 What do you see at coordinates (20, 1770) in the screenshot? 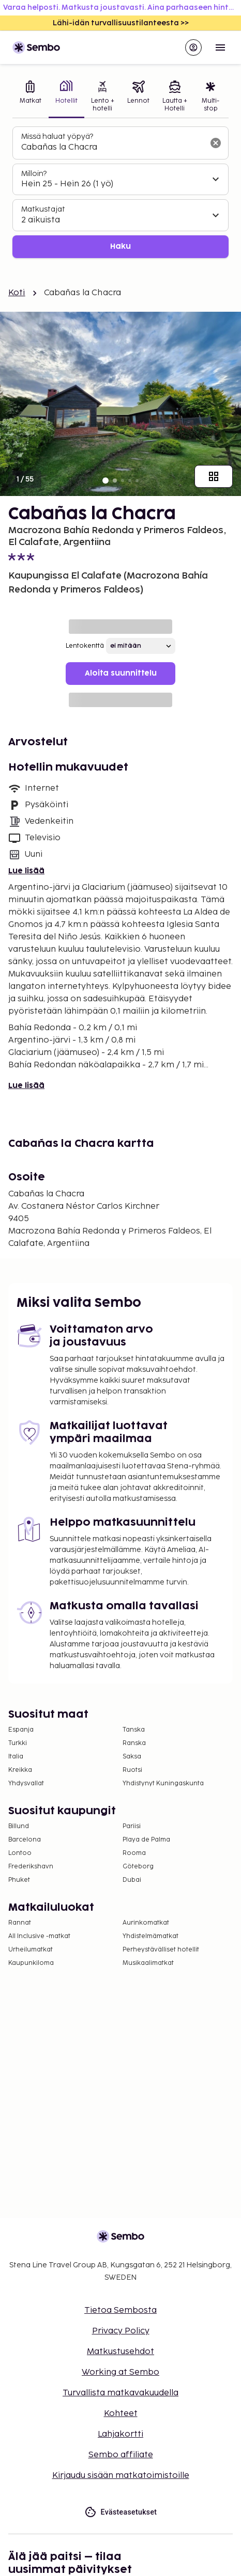
I see `Kreikka` at bounding box center [20, 1770].